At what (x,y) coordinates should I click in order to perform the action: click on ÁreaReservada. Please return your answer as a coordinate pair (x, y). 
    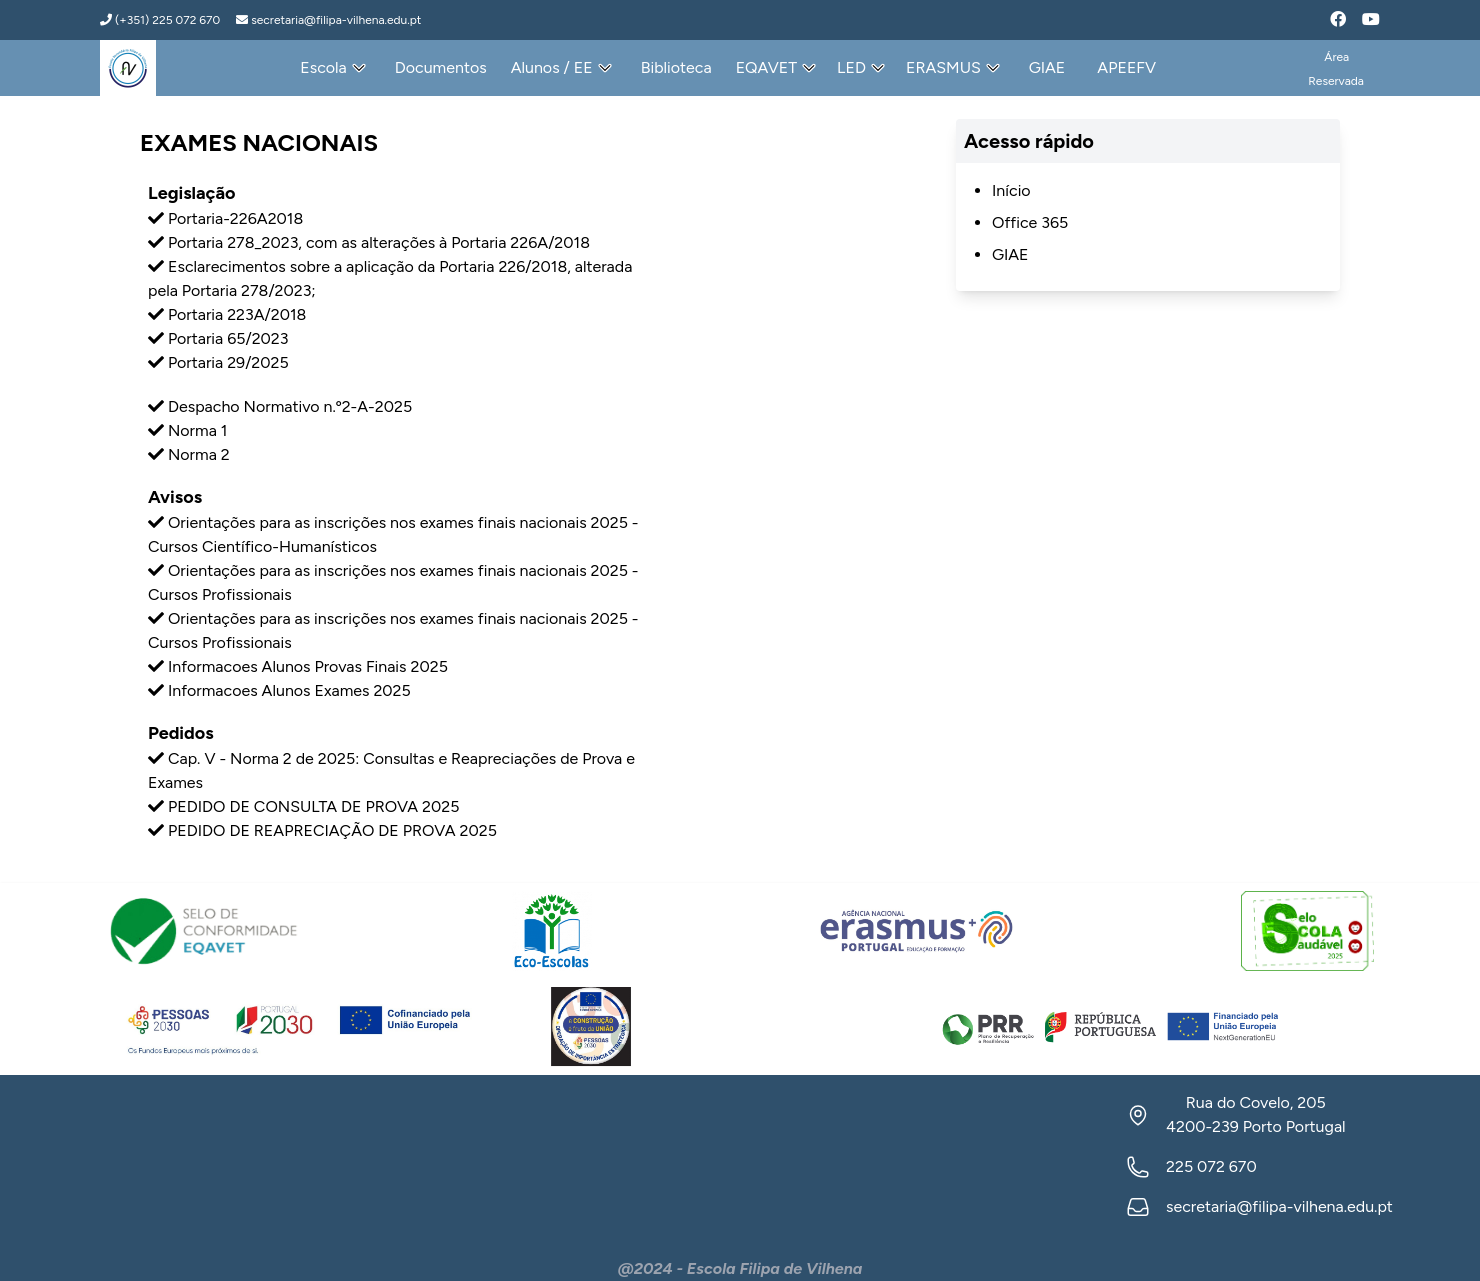
    Looking at the image, I should click on (1336, 69).